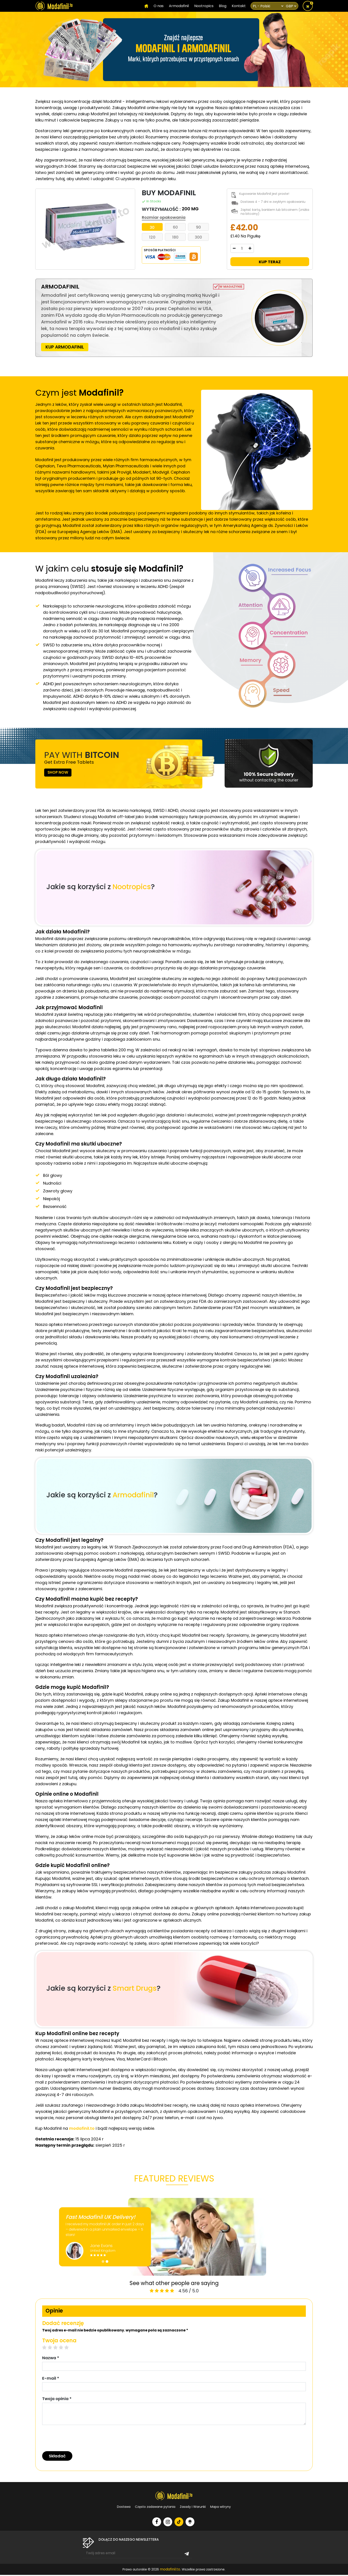 The height and width of the screenshot is (2576, 348). I want to click on 60, so click(175, 227).